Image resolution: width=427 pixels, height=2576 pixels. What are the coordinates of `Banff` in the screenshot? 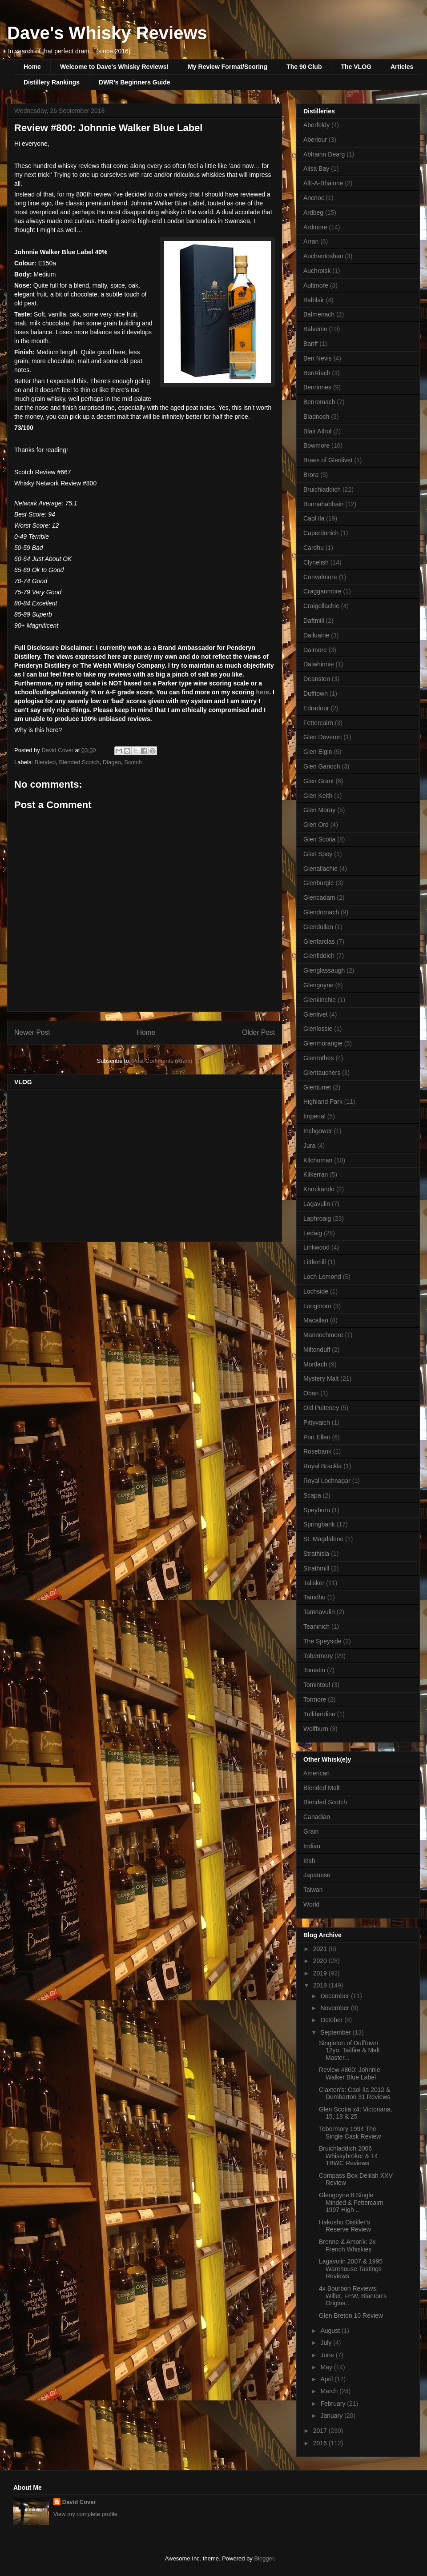 It's located at (310, 343).